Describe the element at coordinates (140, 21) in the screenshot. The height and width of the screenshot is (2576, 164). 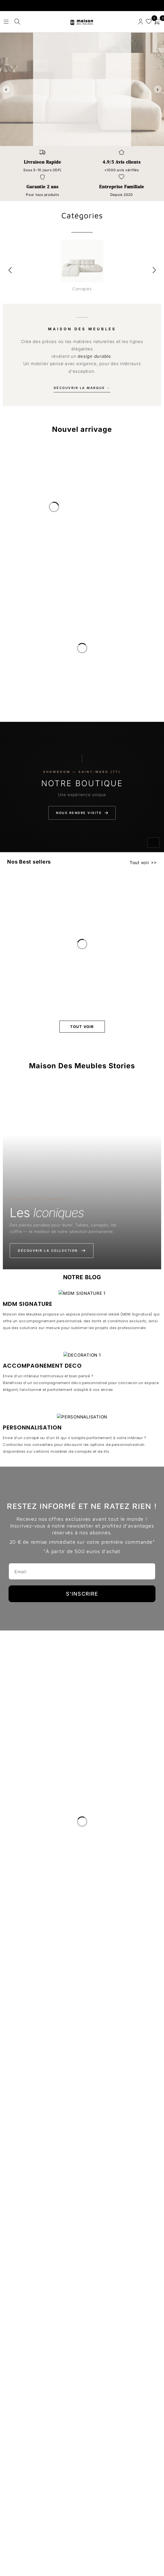
I see `Connexion/enregistrement` at that location.